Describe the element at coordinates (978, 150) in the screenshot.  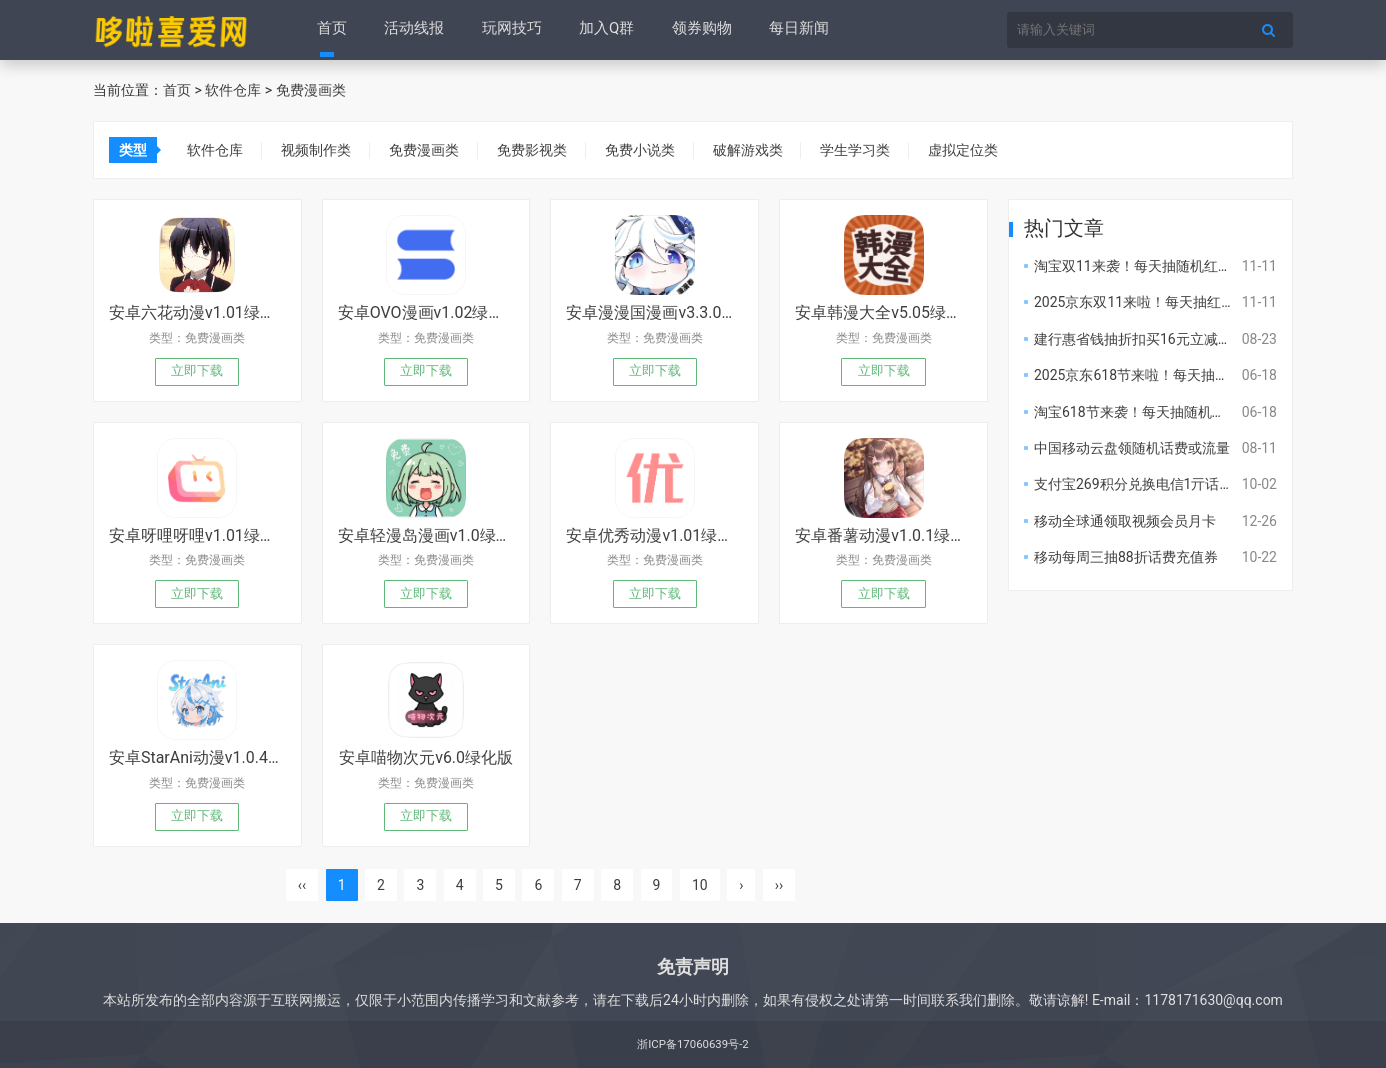
I see `虚拟定位类` at that location.